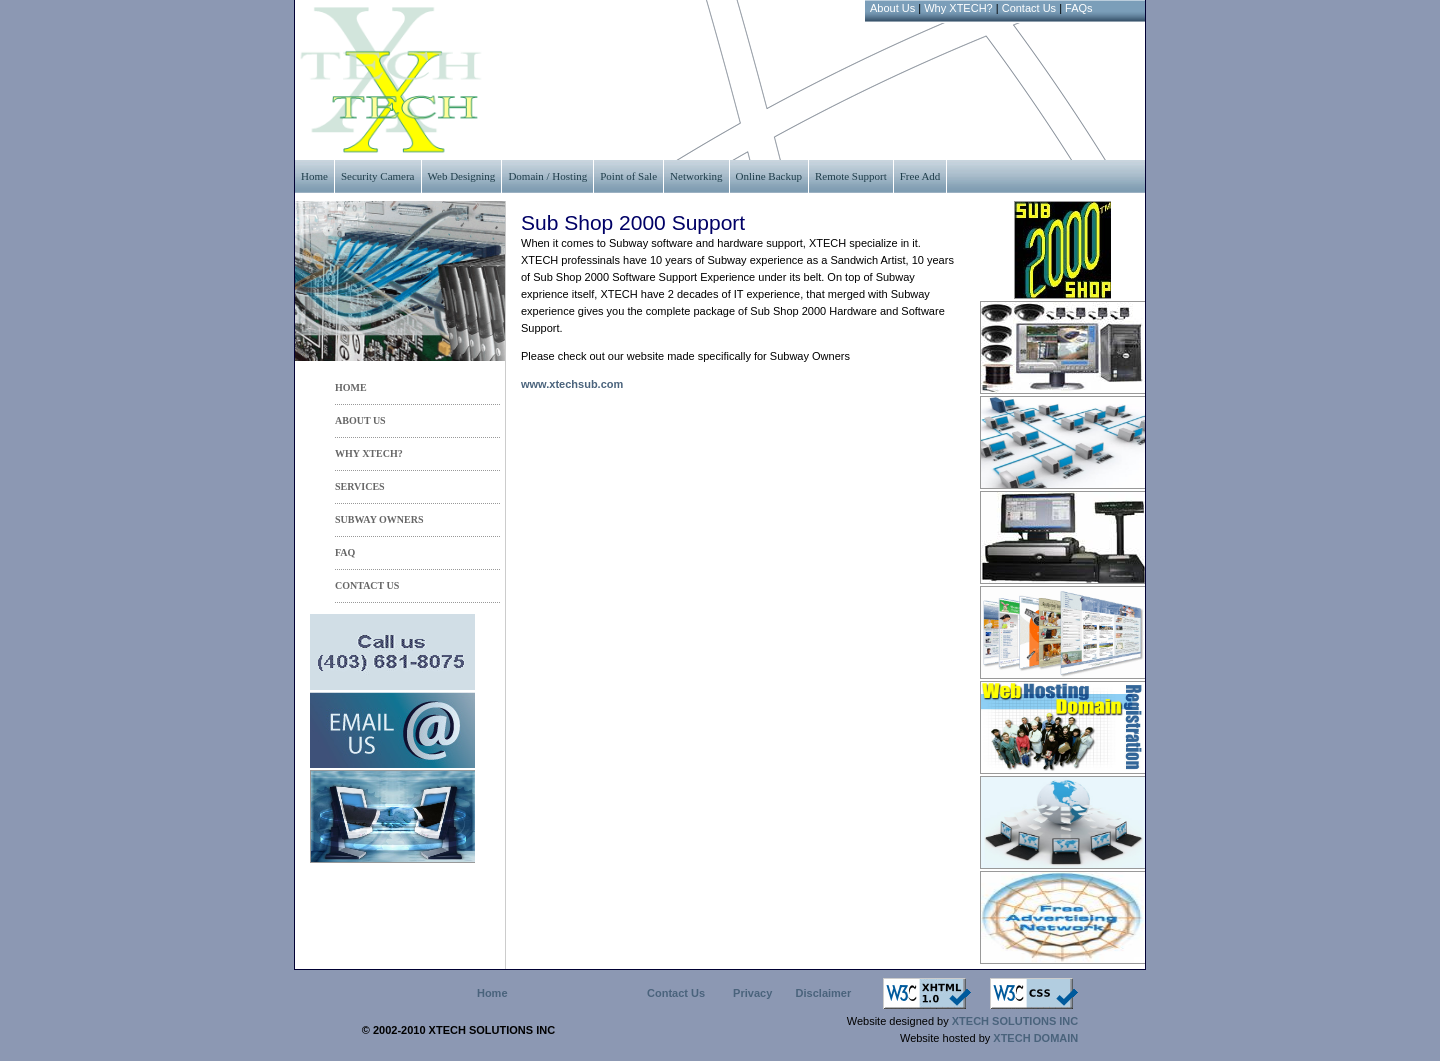 Image resolution: width=1440 pixels, height=1061 pixels. What do you see at coordinates (892, 8) in the screenshot?
I see `About Us` at bounding box center [892, 8].